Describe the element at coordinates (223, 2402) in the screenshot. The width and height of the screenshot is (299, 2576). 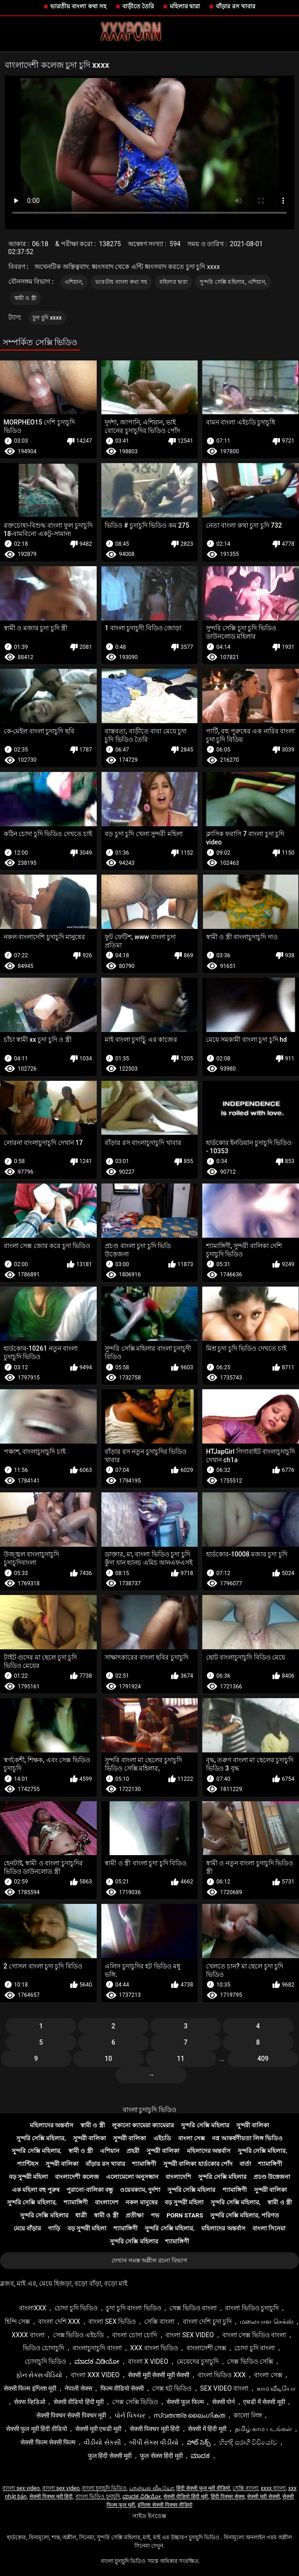
I see `सेक्सी पोर्न` at that location.